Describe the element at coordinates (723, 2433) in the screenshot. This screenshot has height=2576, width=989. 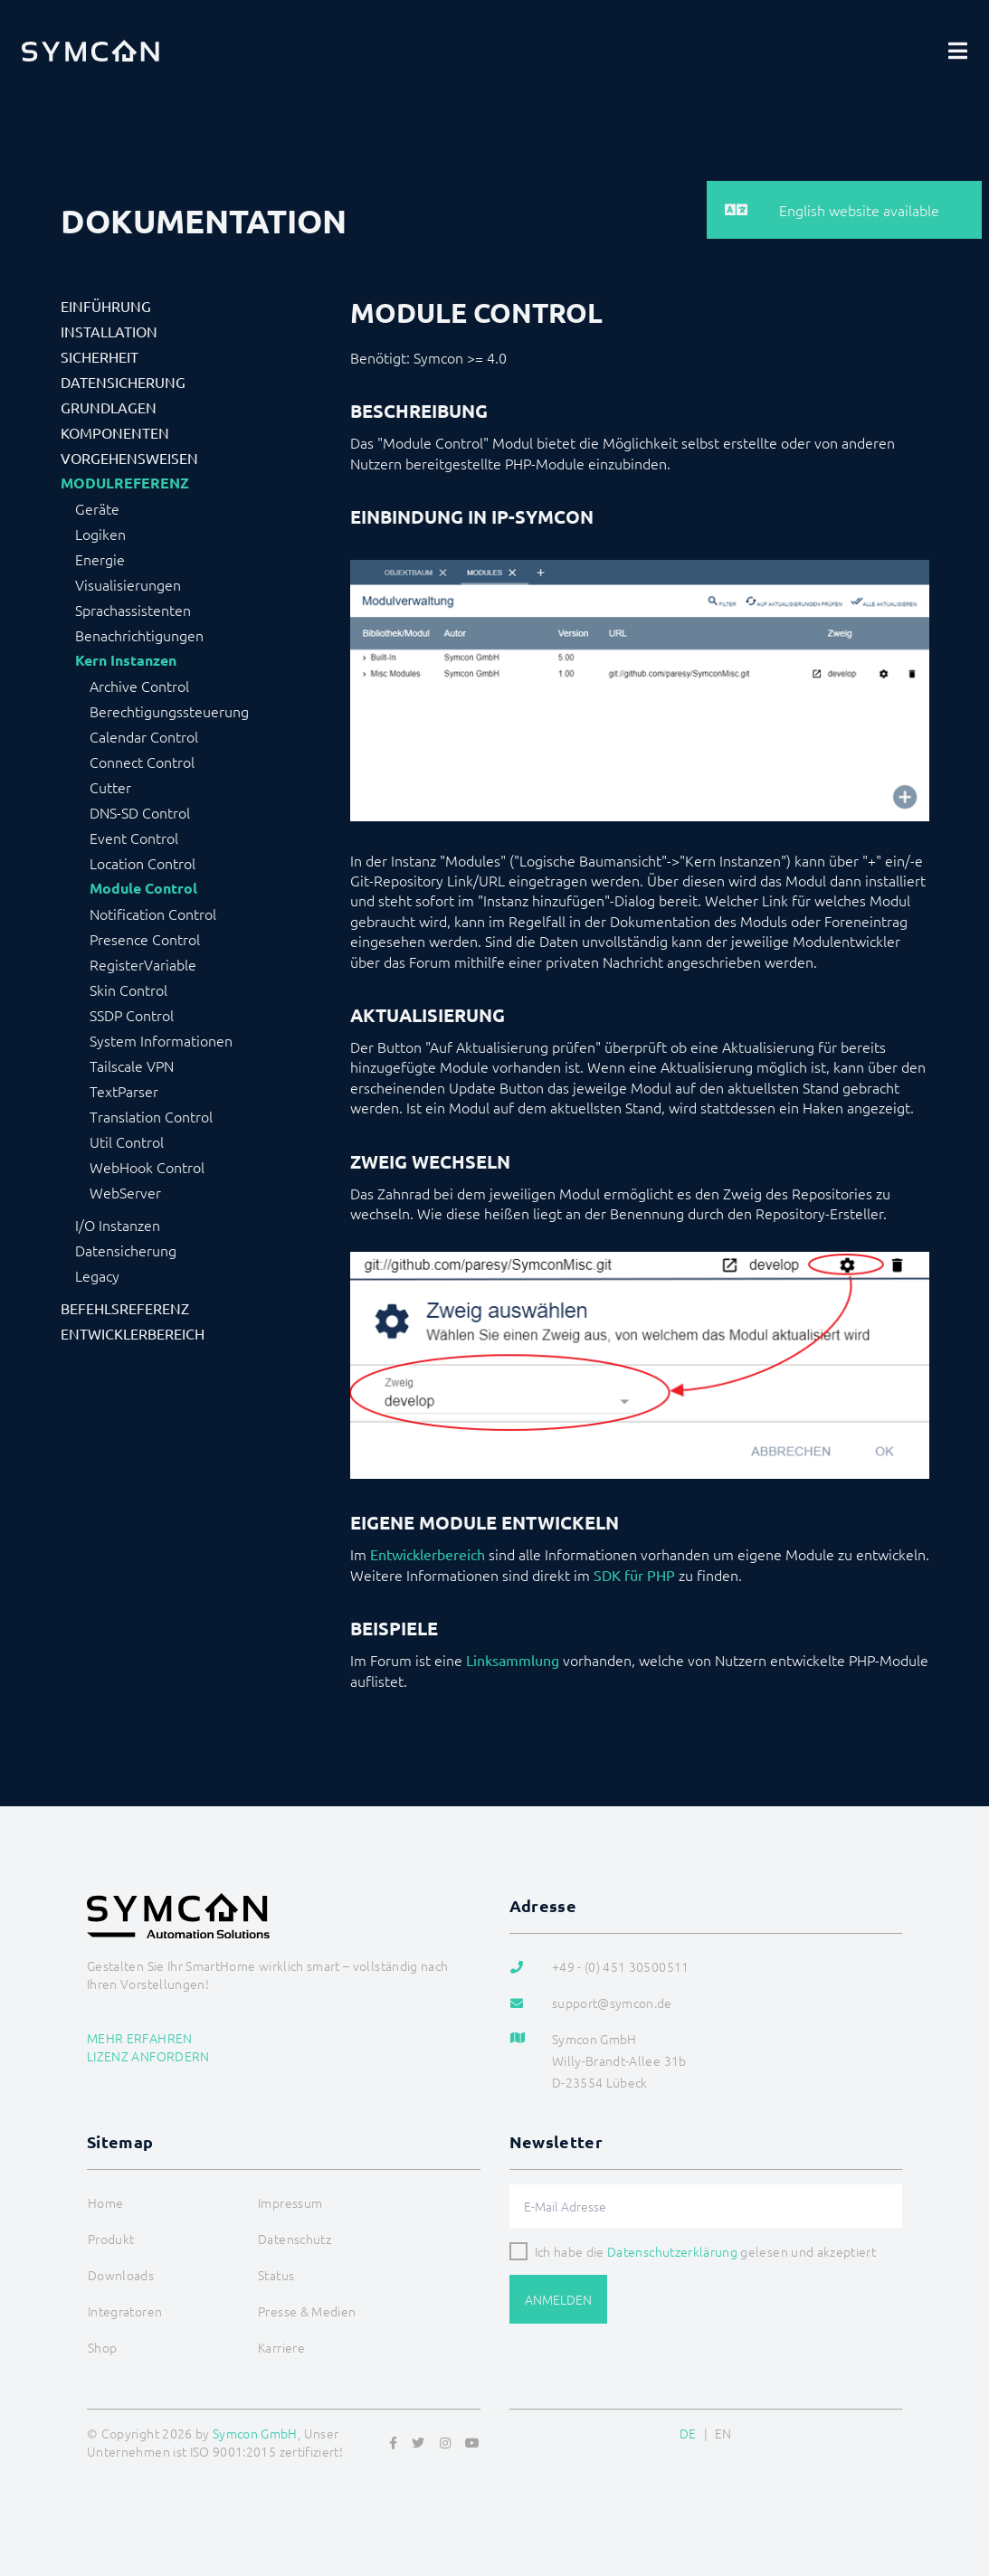
I see `EN` at that location.